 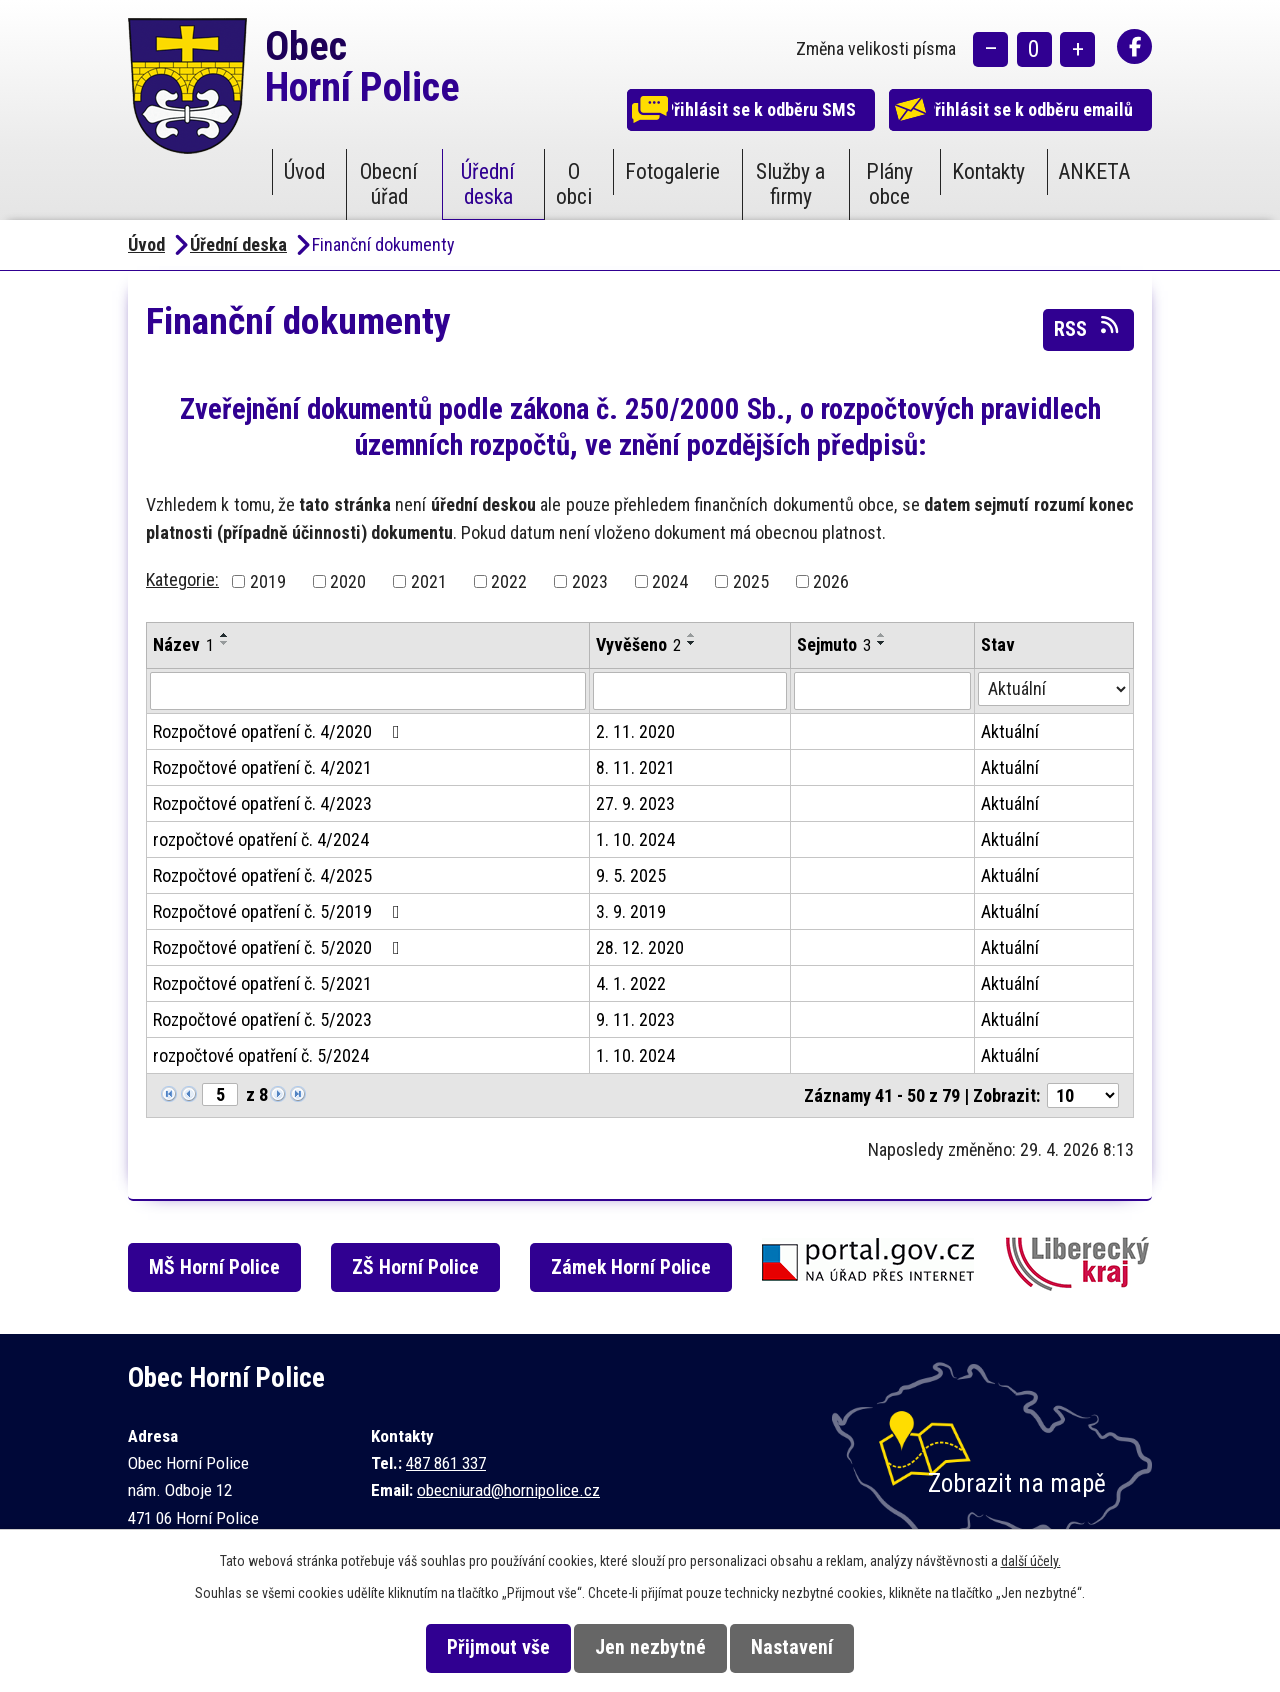 What do you see at coordinates (182, 579) in the screenshot?
I see `Kategorie:` at bounding box center [182, 579].